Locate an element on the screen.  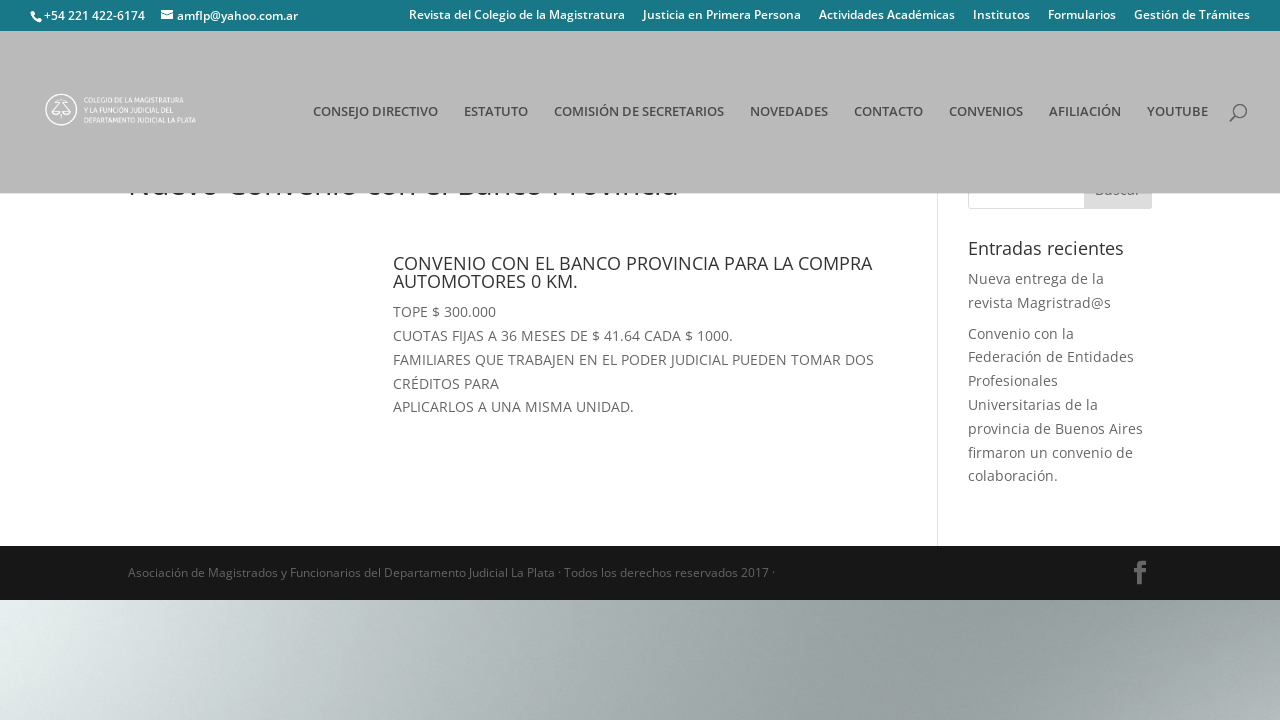
Revista del Colegio de la Magistratura is located at coordinates (517, 16).